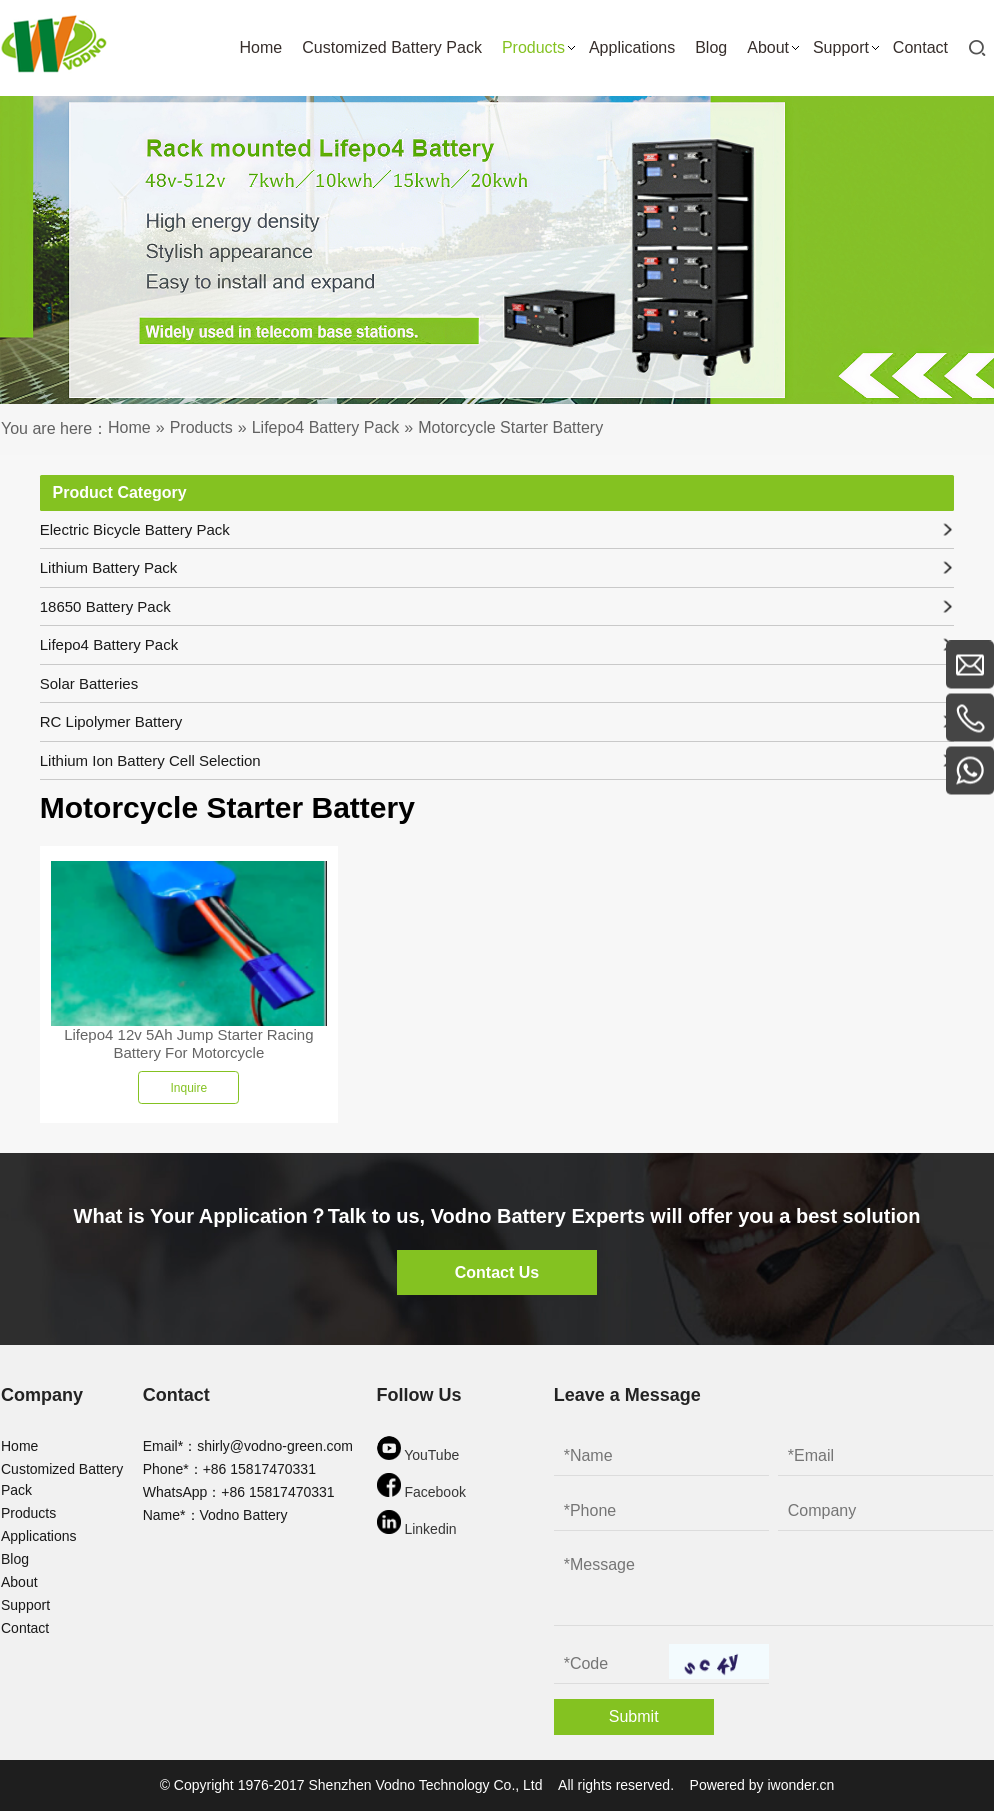 The width and height of the screenshot is (994, 1811). Describe the element at coordinates (418, 1449) in the screenshot. I see `YouTube` at that location.